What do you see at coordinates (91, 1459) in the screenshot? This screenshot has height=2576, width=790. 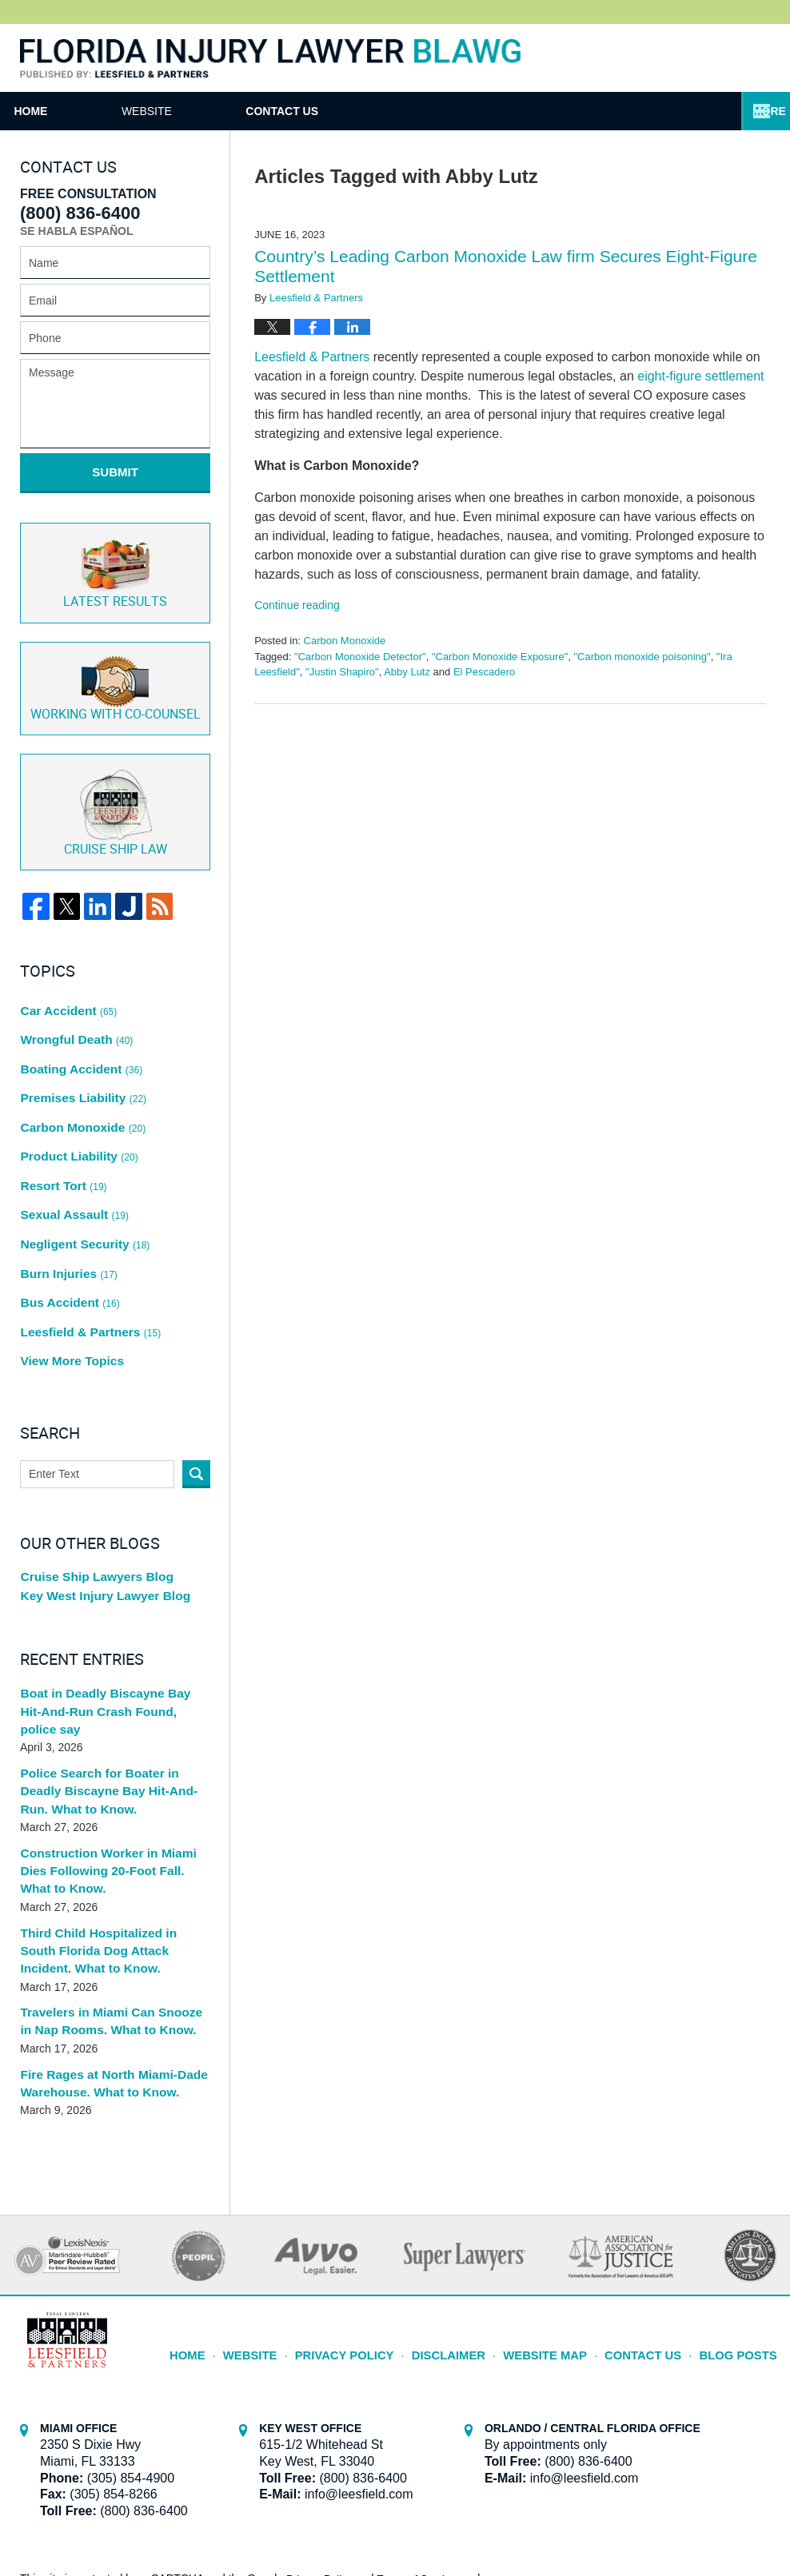 I see `Cruise Ship Lawyers Blog` at bounding box center [91, 1459].